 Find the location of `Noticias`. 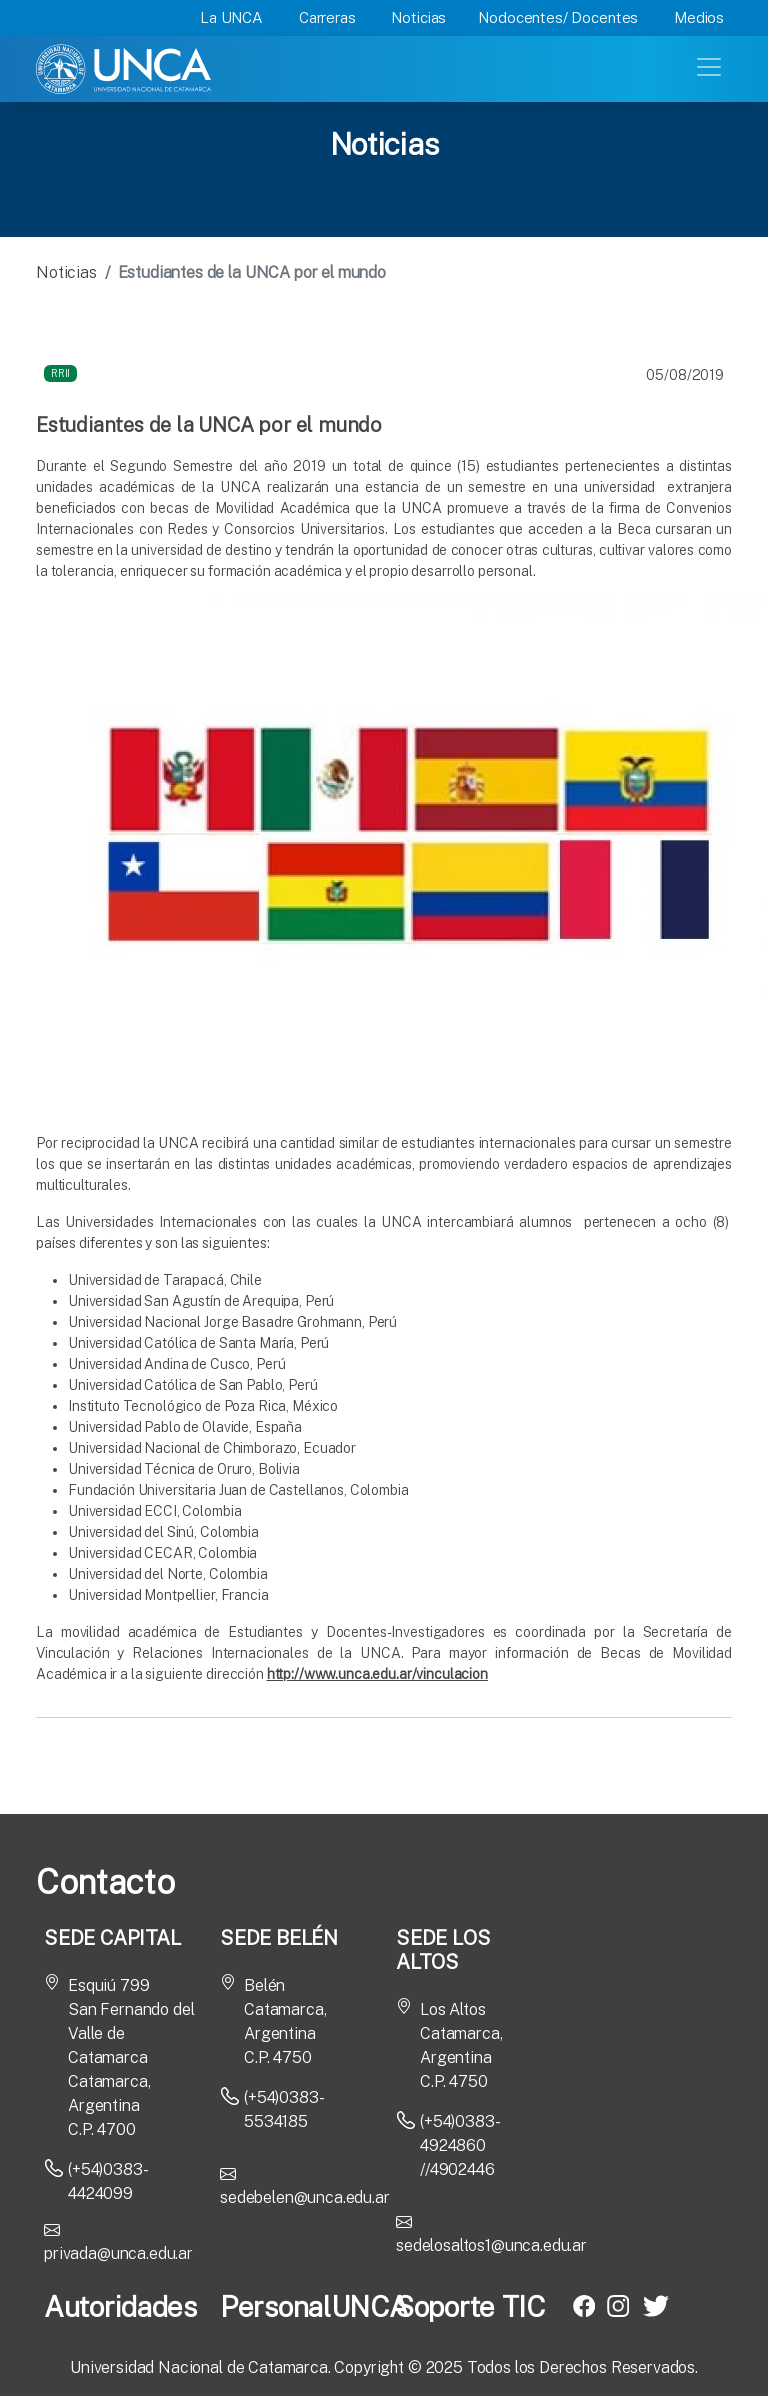

Noticias is located at coordinates (418, 17).